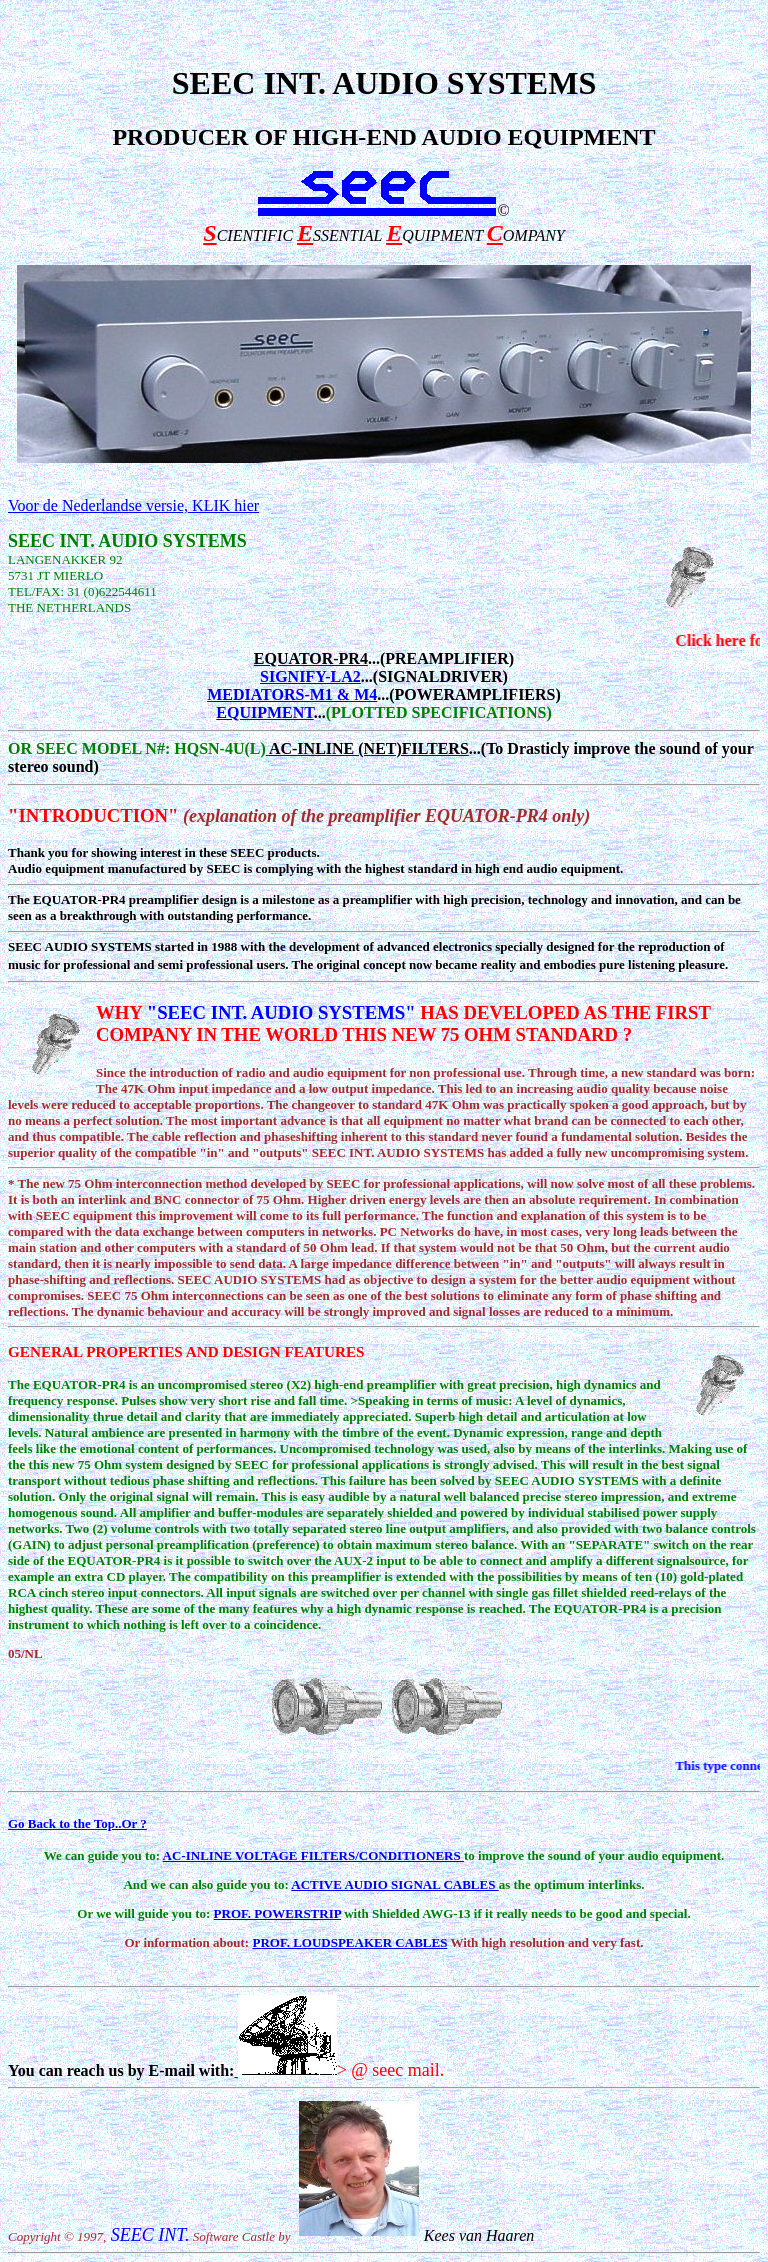 The width and height of the screenshot is (768, 2262). I want to click on EQUIPMENT, so click(264, 712).